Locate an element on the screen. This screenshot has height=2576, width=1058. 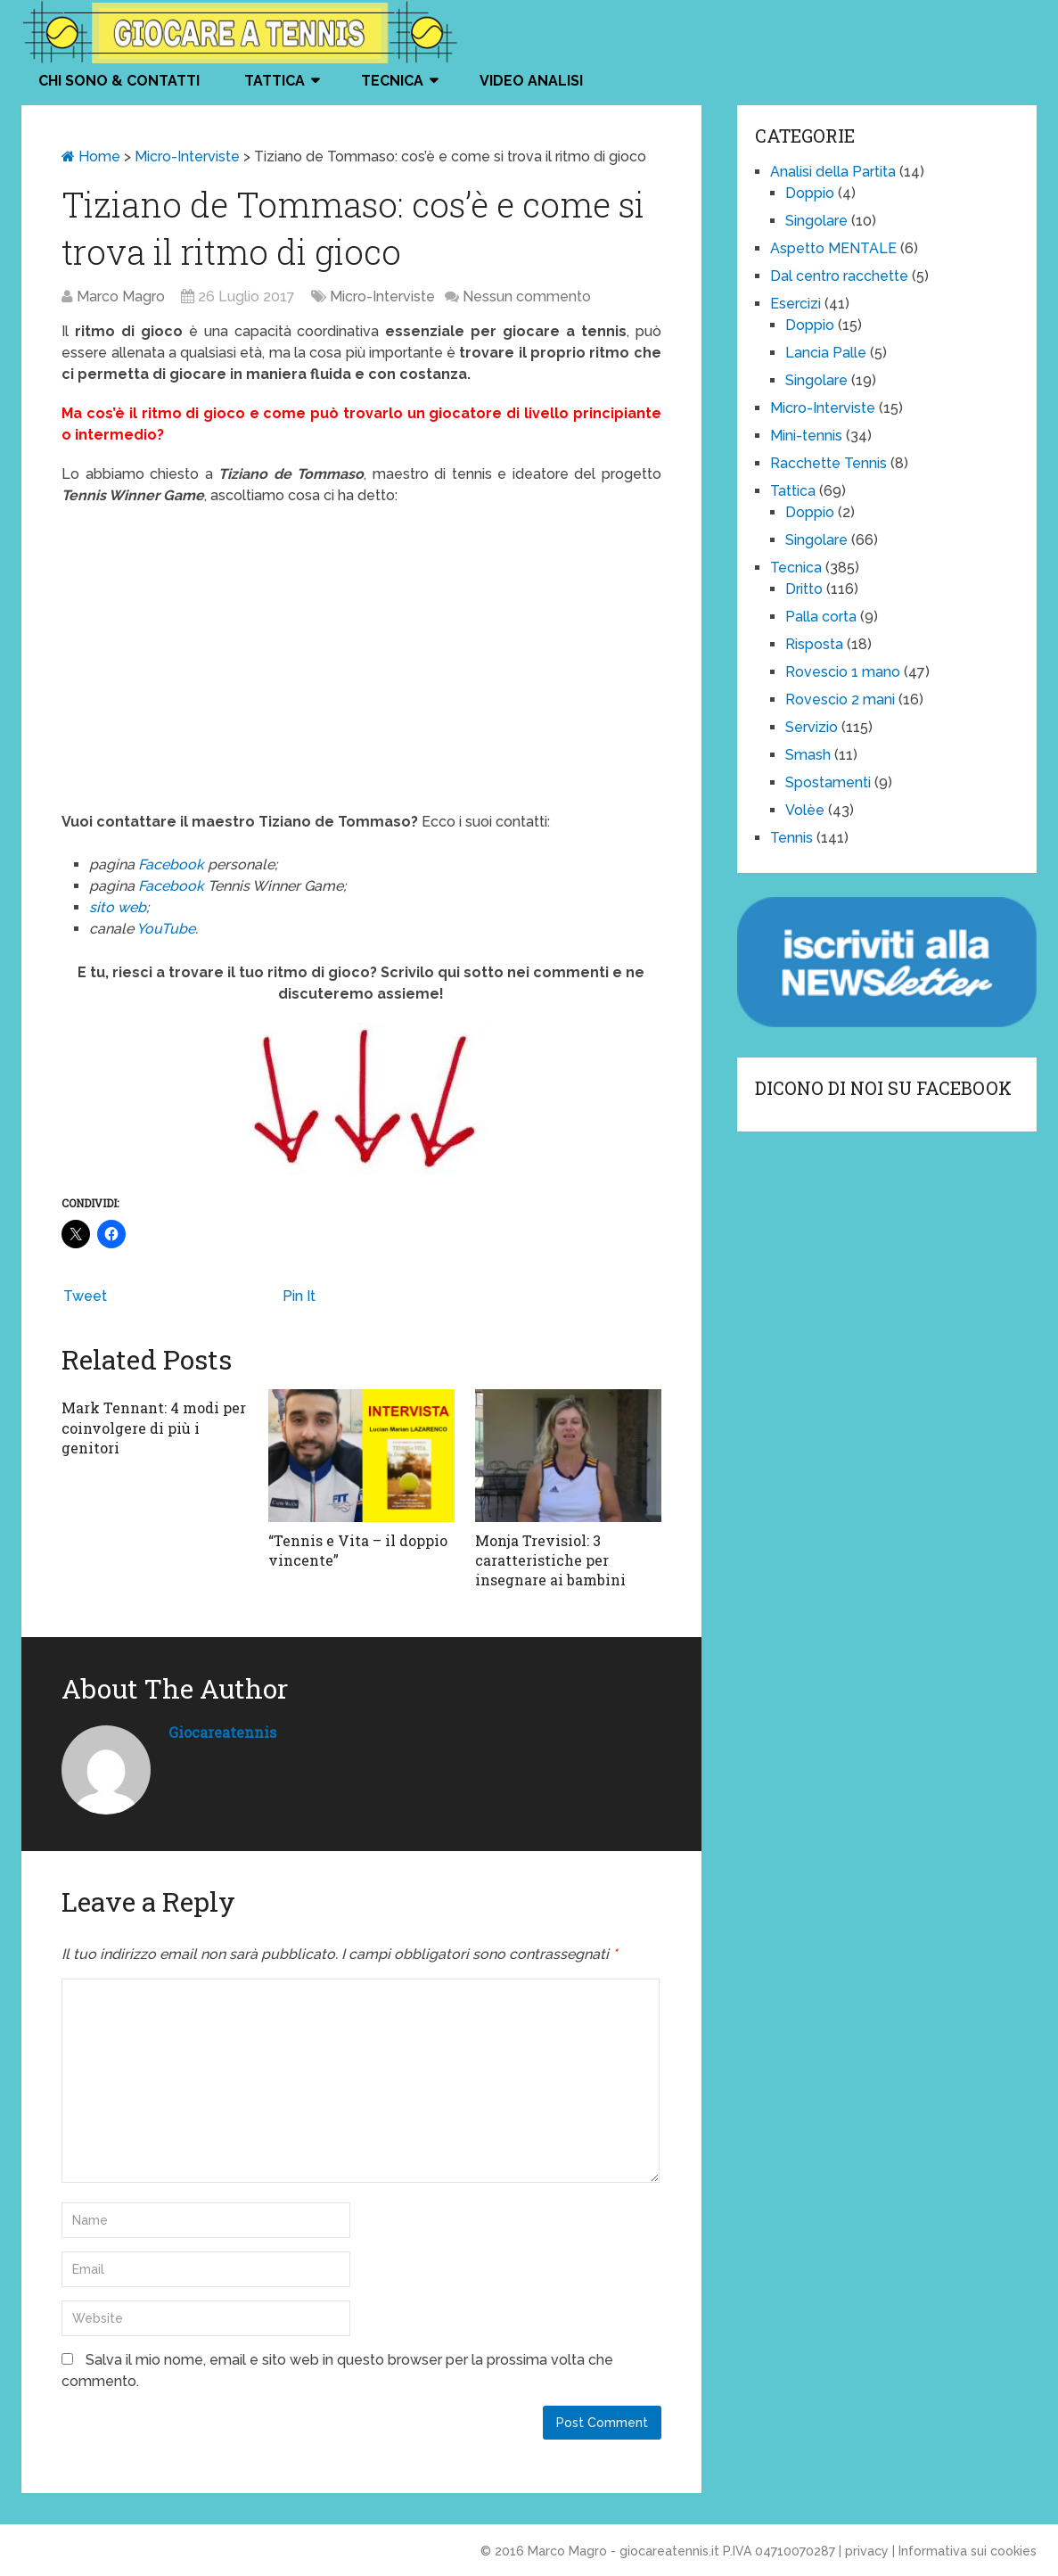
Tweet is located at coordinates (85, 1296).